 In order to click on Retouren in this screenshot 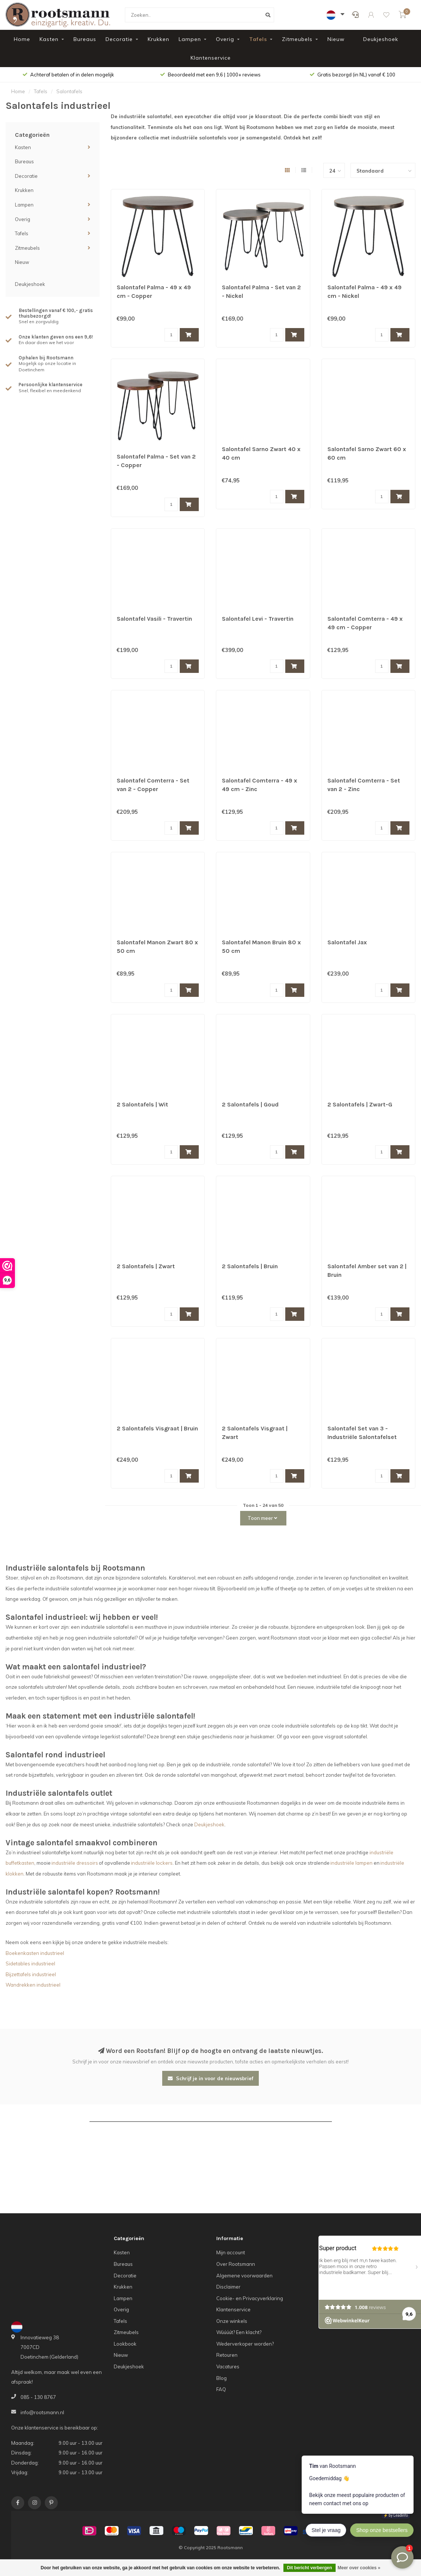, I will do `click(227, 2355)`.